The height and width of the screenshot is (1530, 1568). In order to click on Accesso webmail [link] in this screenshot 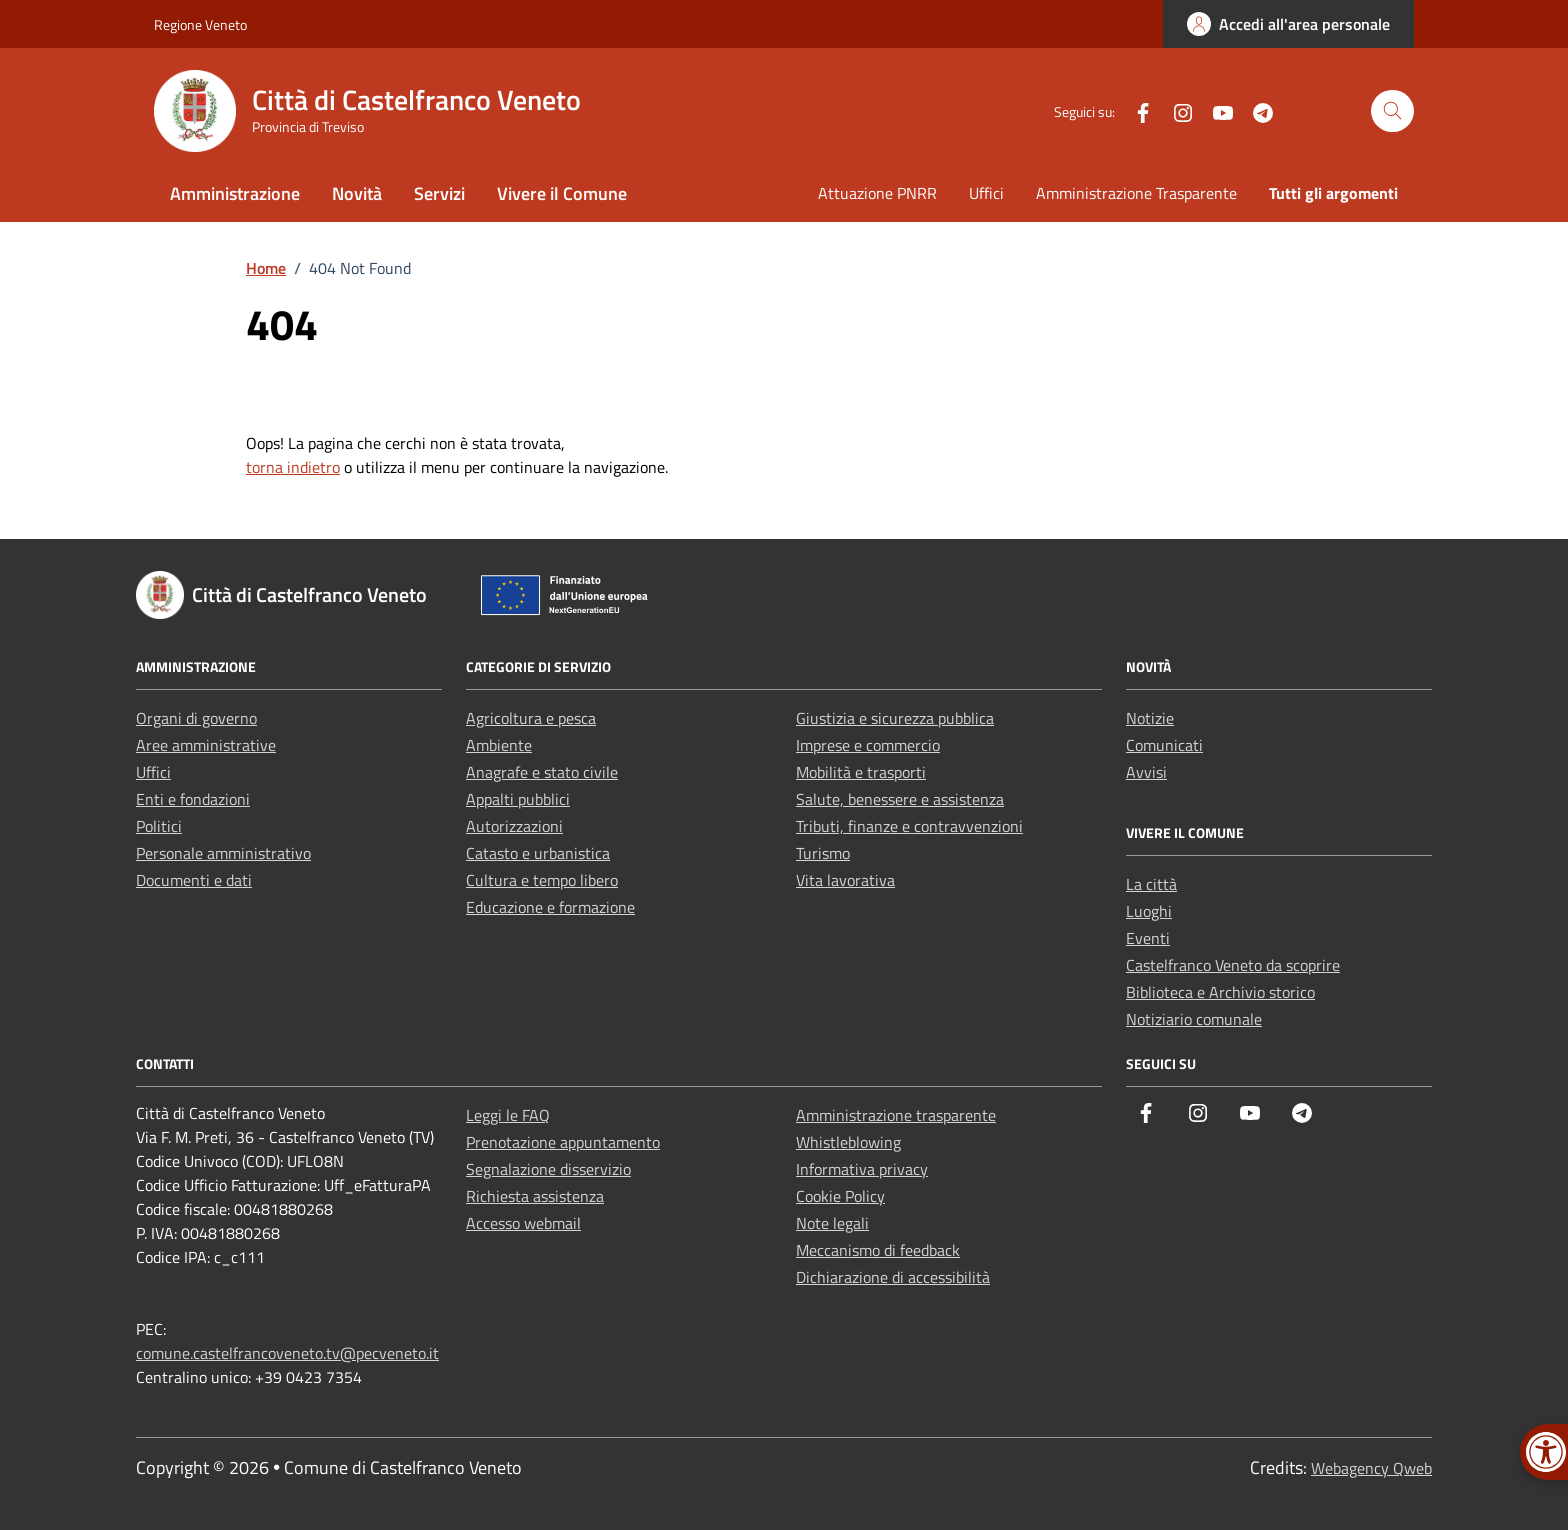, I will do `click(523, 1223)`.